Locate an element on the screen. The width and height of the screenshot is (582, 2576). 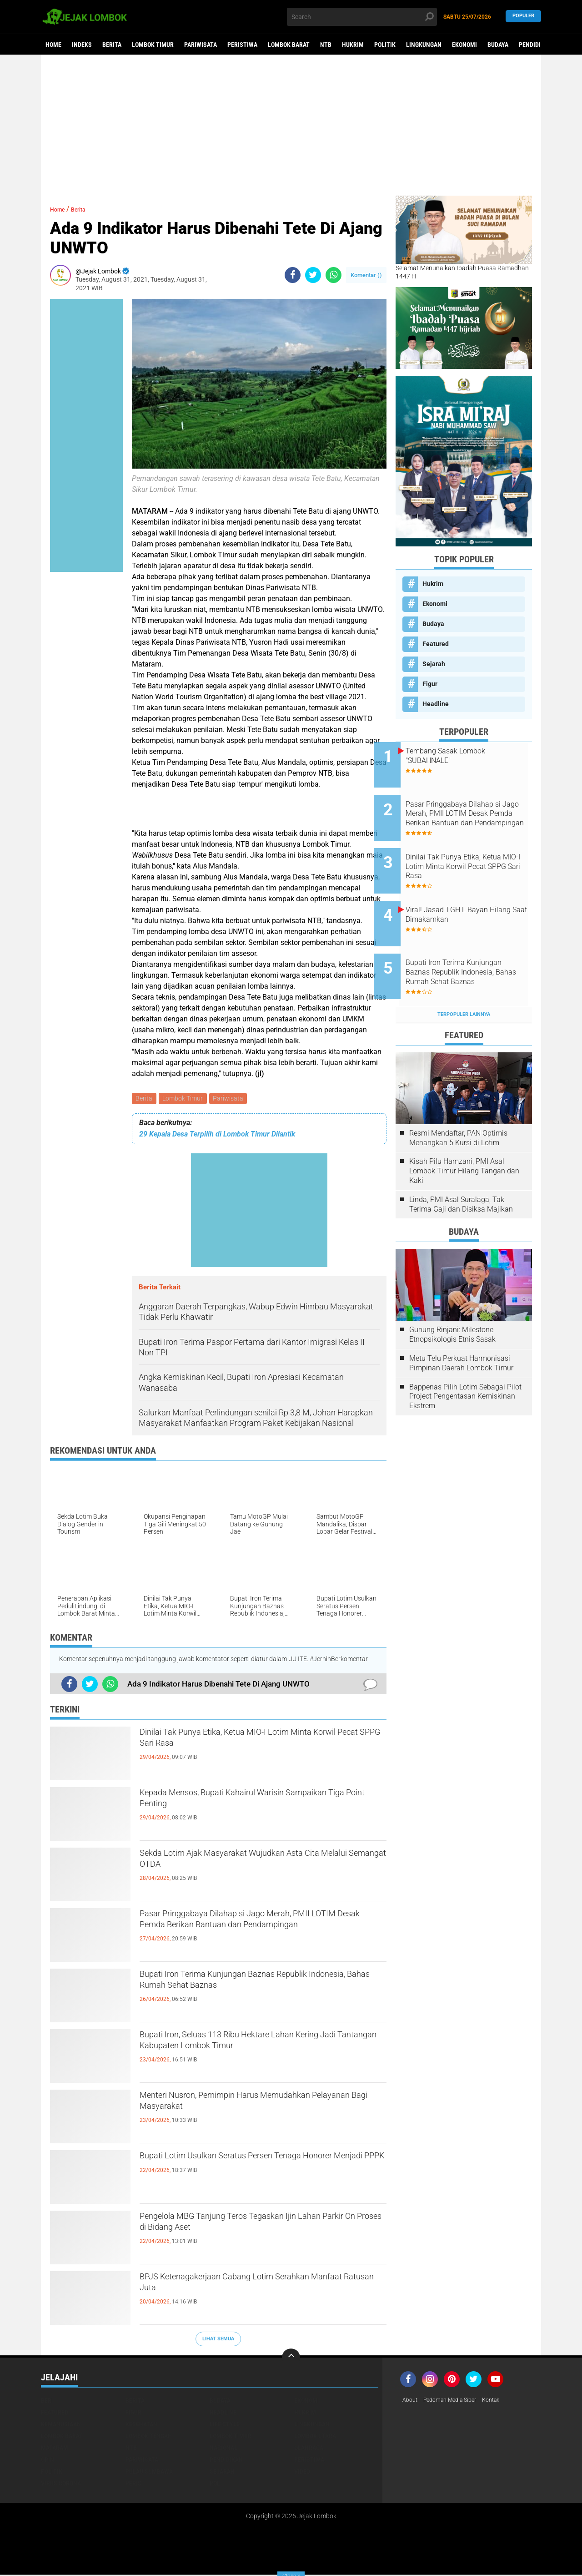
BPJS Ketenagakerjaan Cabang Lotim Serahkan Manfaat Ratusan Juta is located at coordinates (260, 2287).